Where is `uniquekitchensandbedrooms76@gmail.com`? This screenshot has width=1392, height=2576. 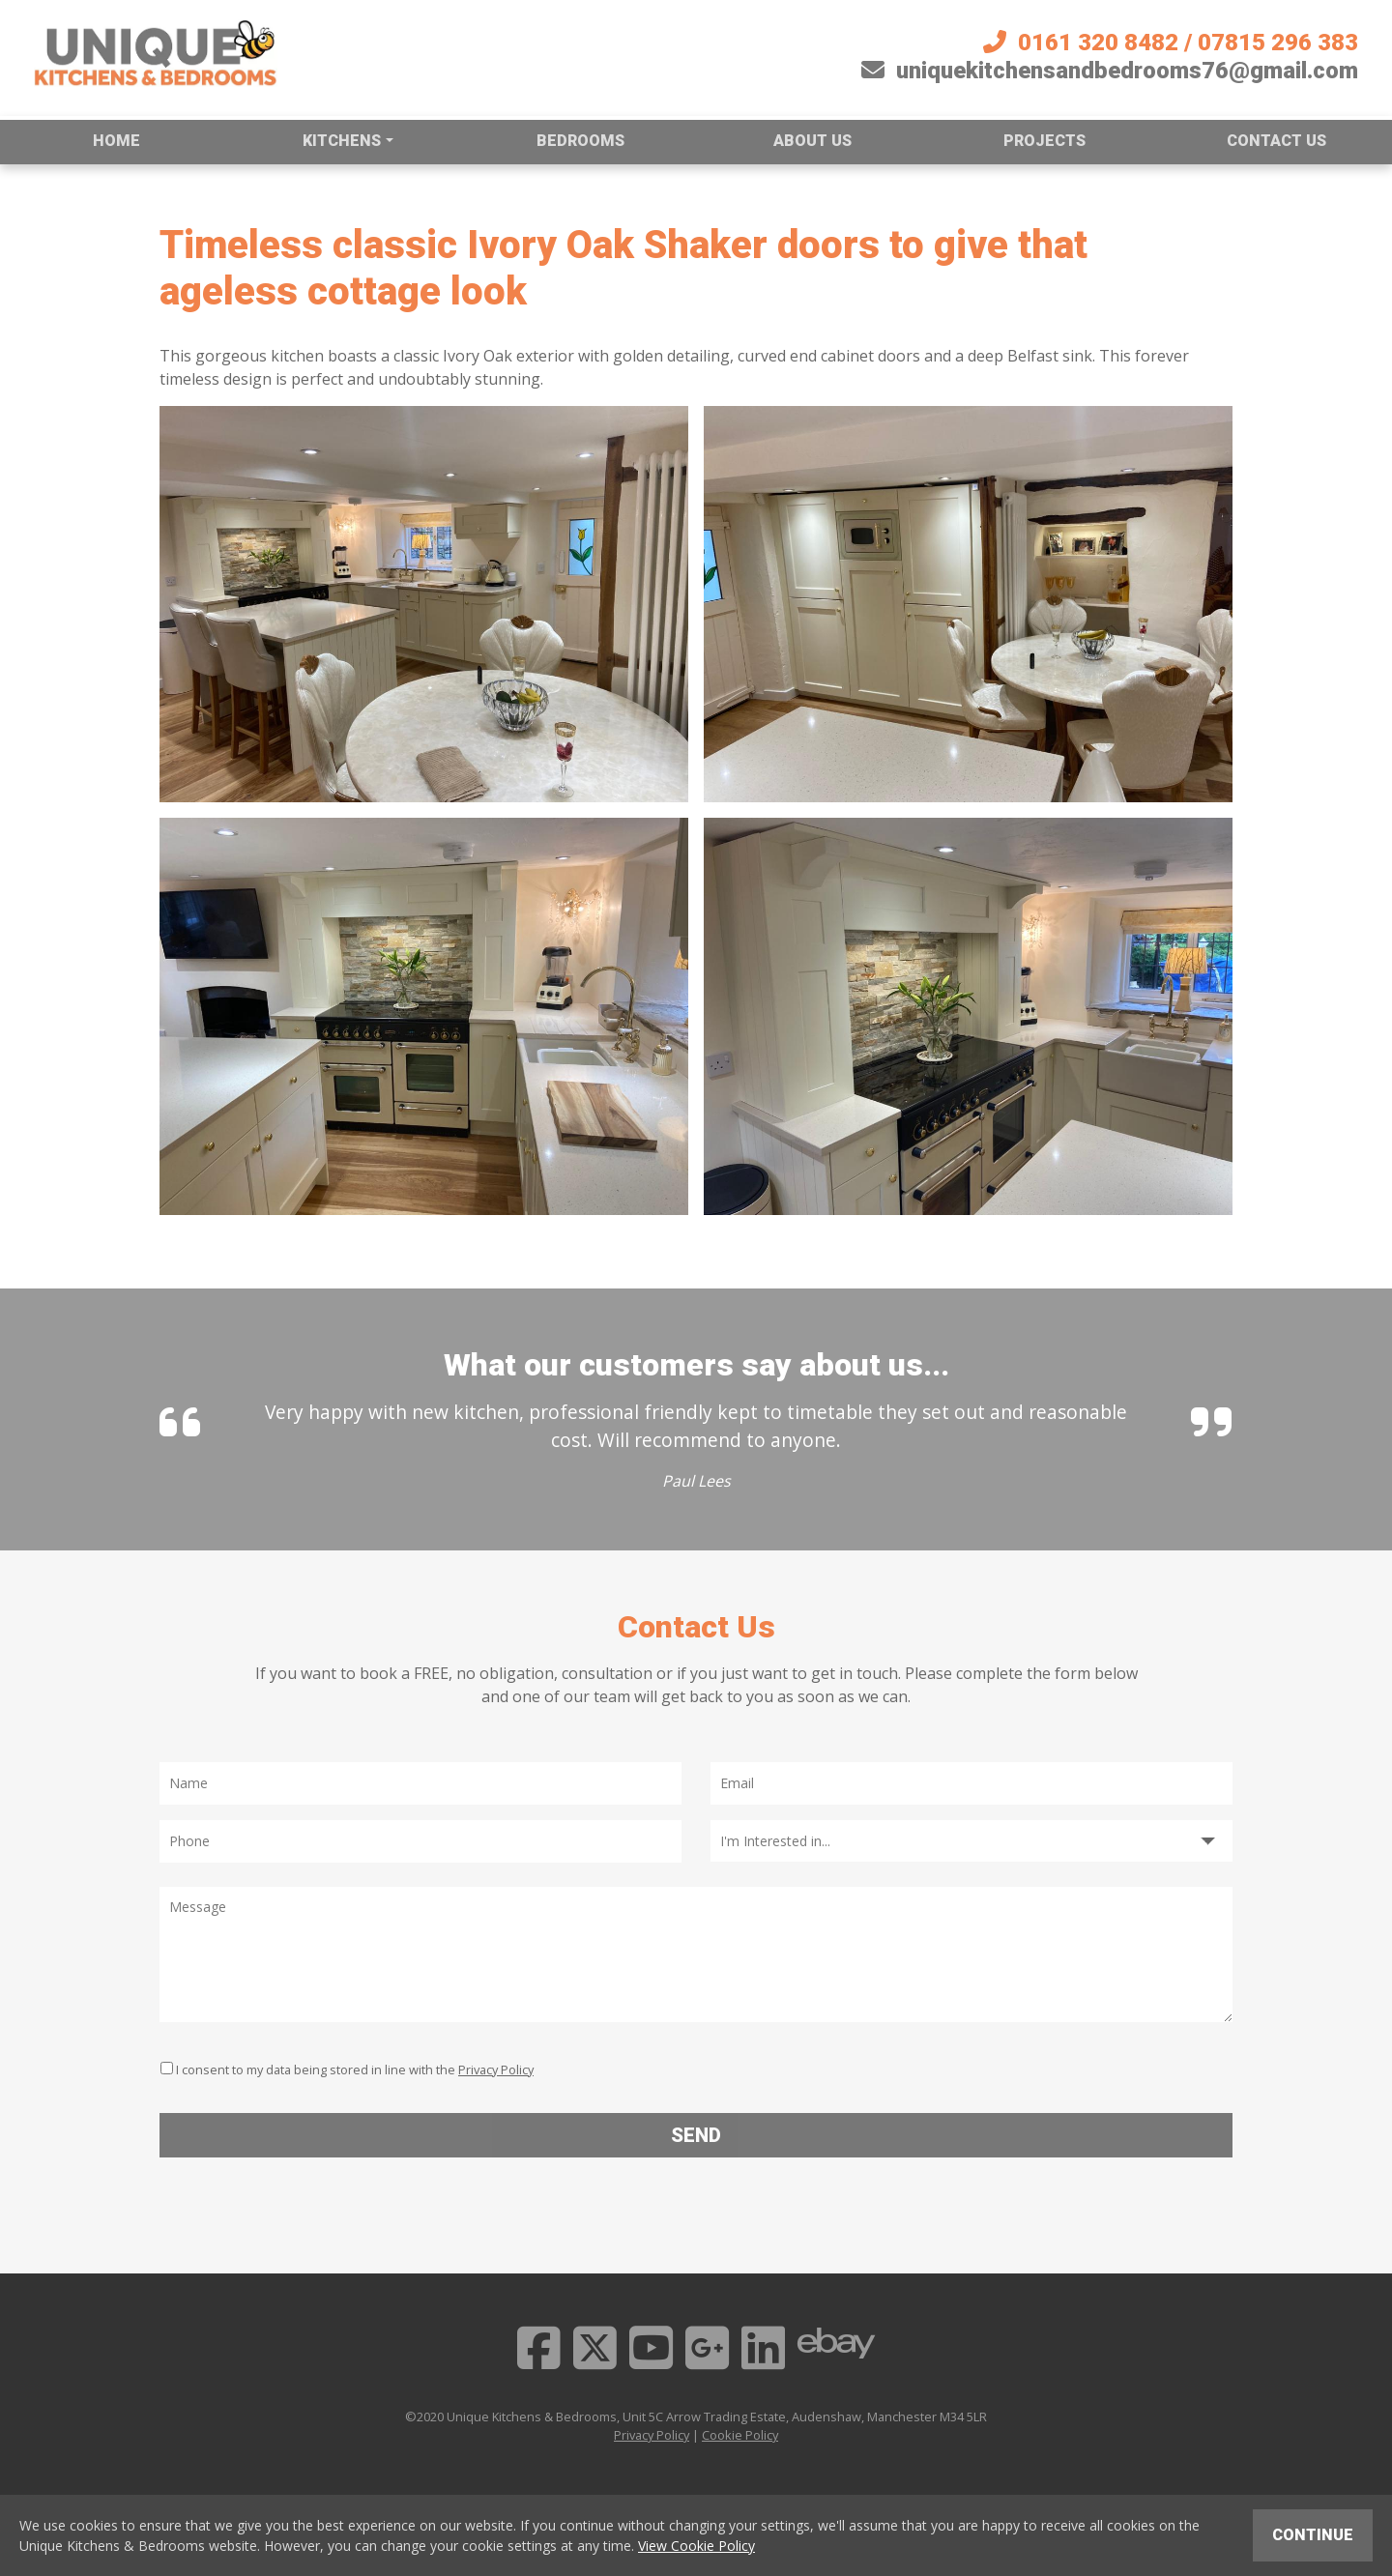 uniquekitchensandbedrooms76@gmail.com is located at coordinates (1109, 70).